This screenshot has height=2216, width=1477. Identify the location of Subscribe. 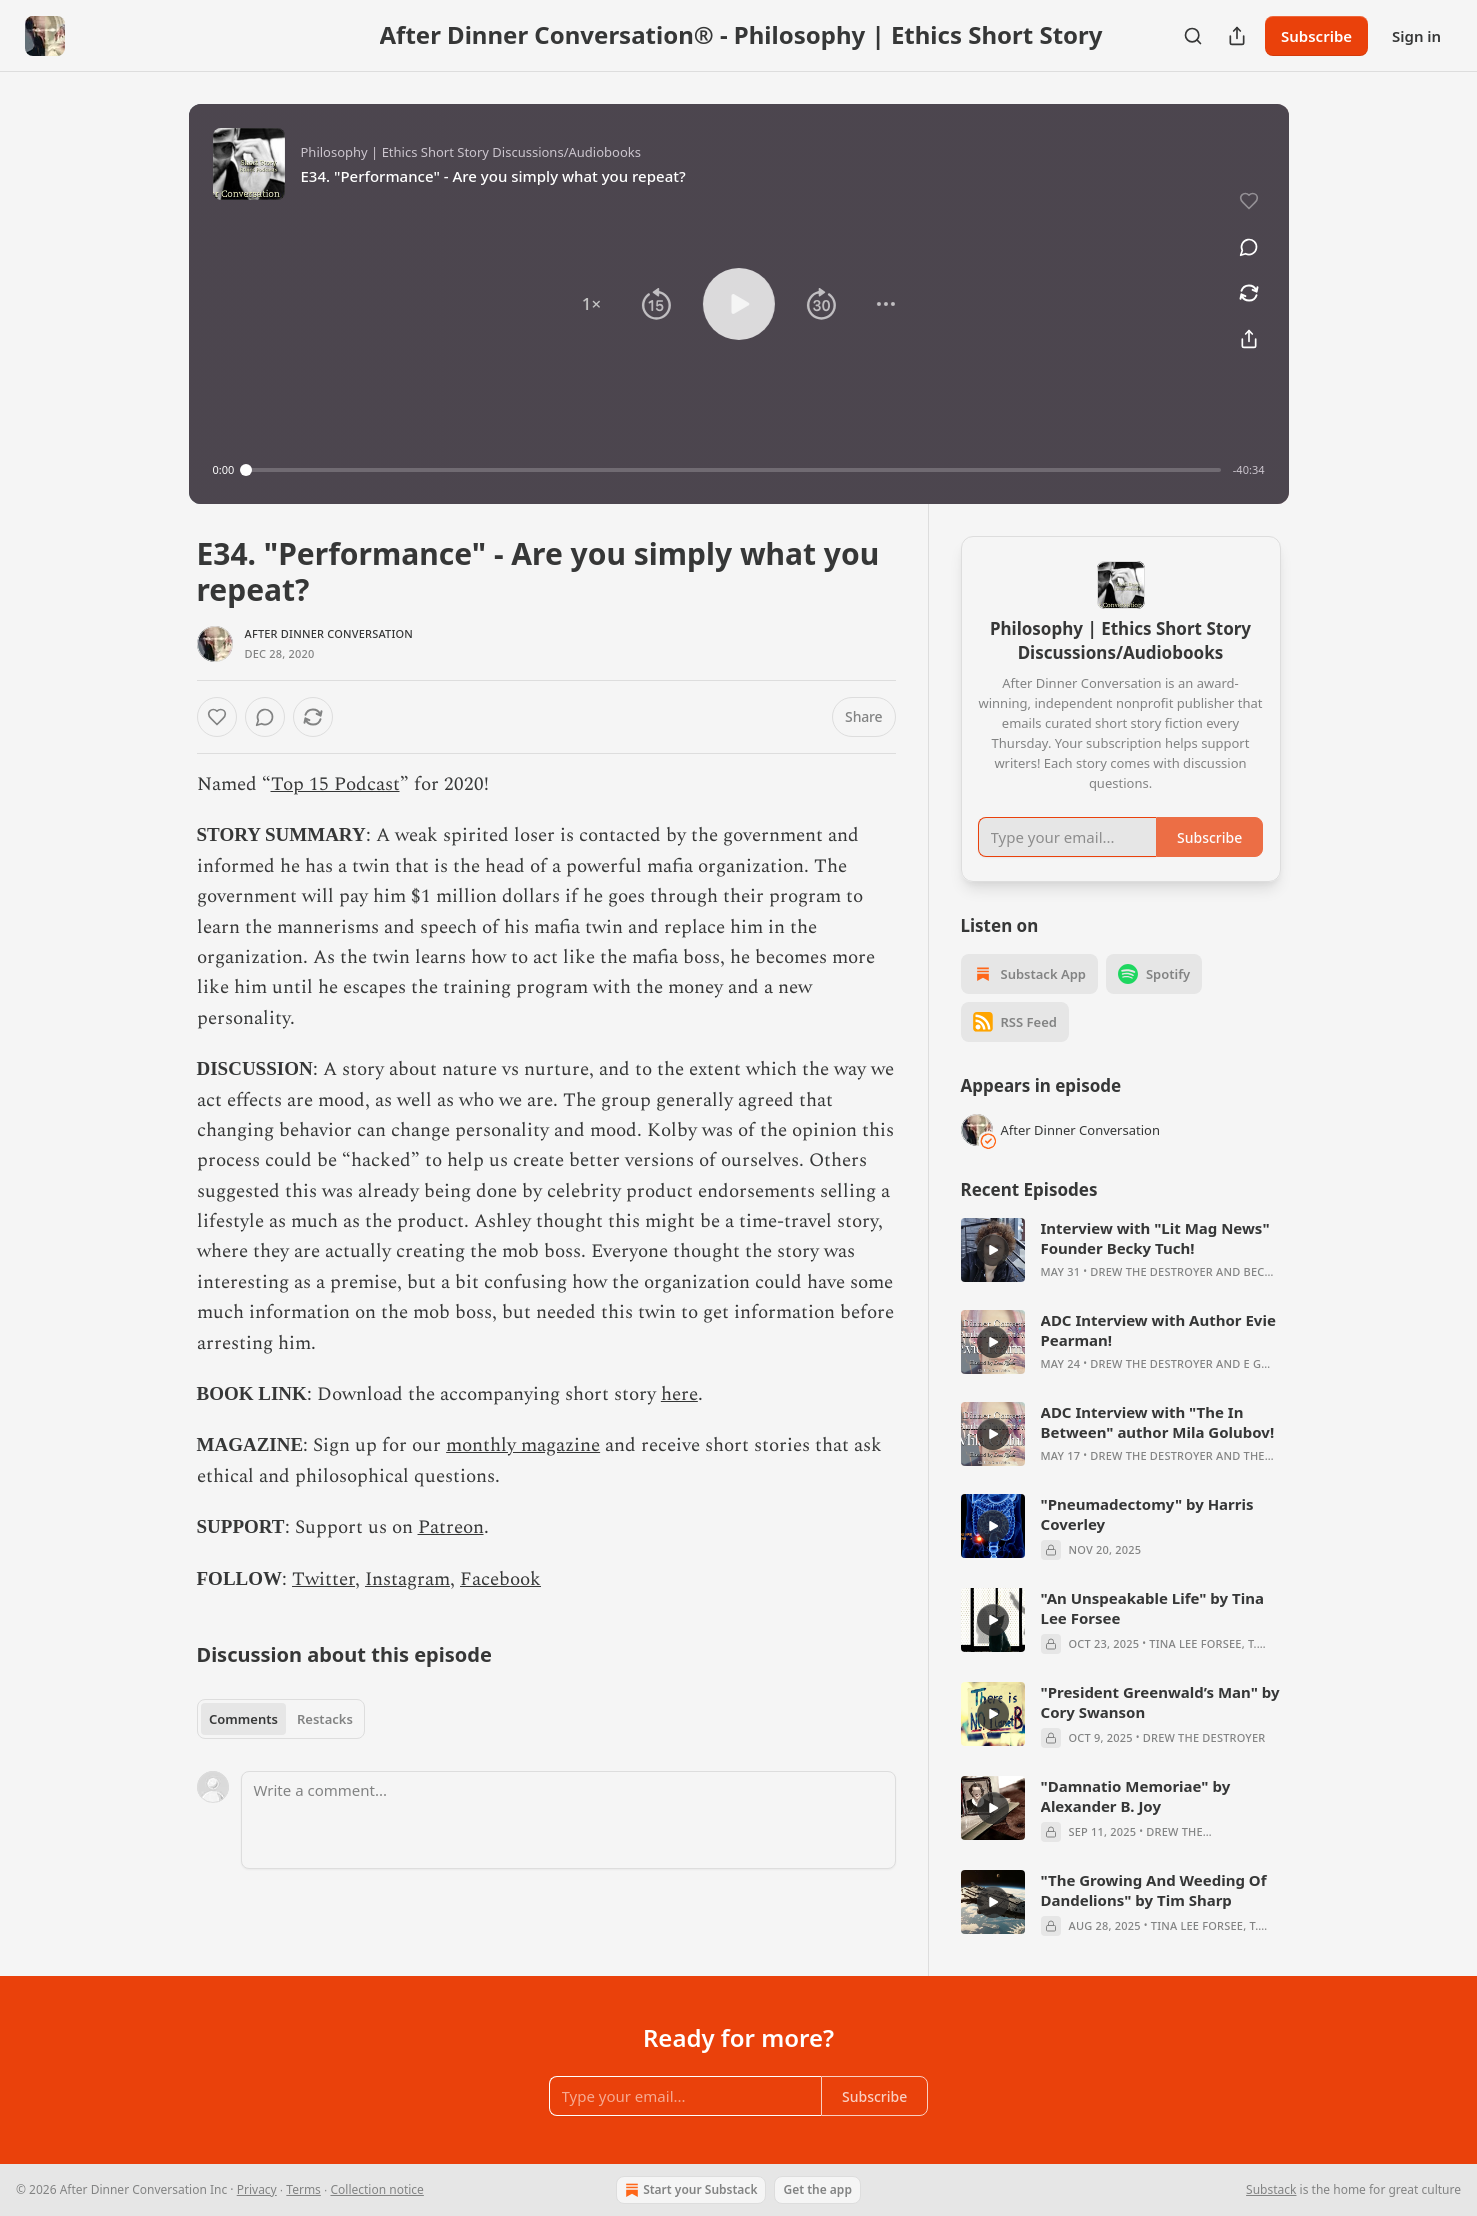
(1316, 36).